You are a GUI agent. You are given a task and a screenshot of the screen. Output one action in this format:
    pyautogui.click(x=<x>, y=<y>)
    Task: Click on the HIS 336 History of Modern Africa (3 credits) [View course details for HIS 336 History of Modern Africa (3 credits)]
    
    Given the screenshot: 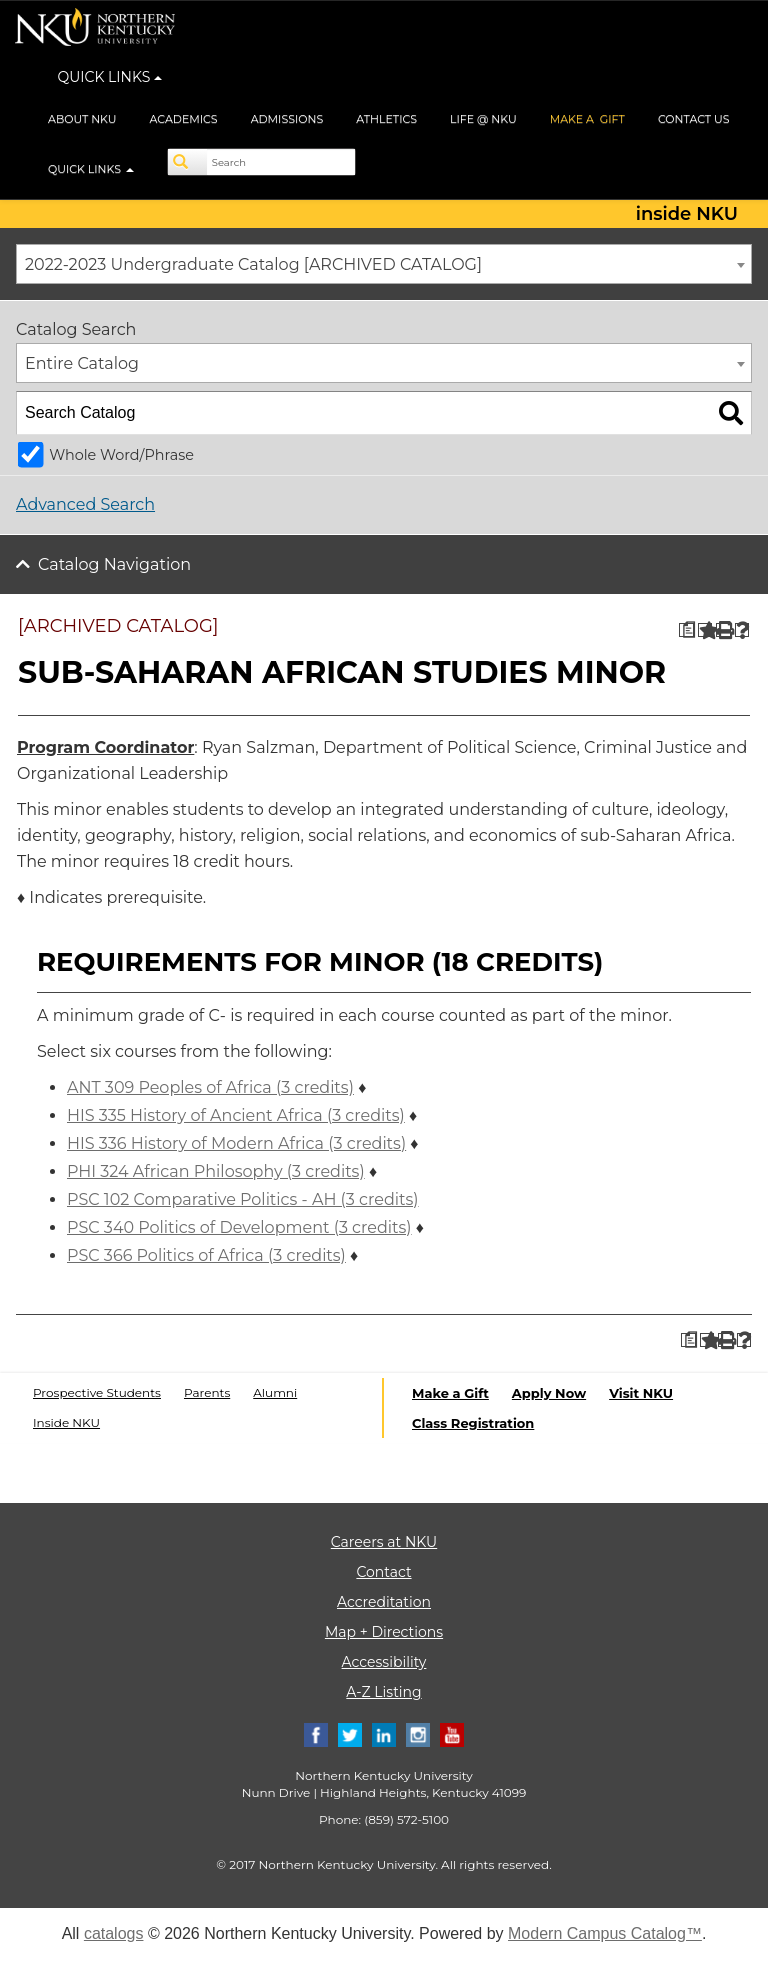 What is the action you would take?
    pyautogui.click(x=236, y=1143)
    